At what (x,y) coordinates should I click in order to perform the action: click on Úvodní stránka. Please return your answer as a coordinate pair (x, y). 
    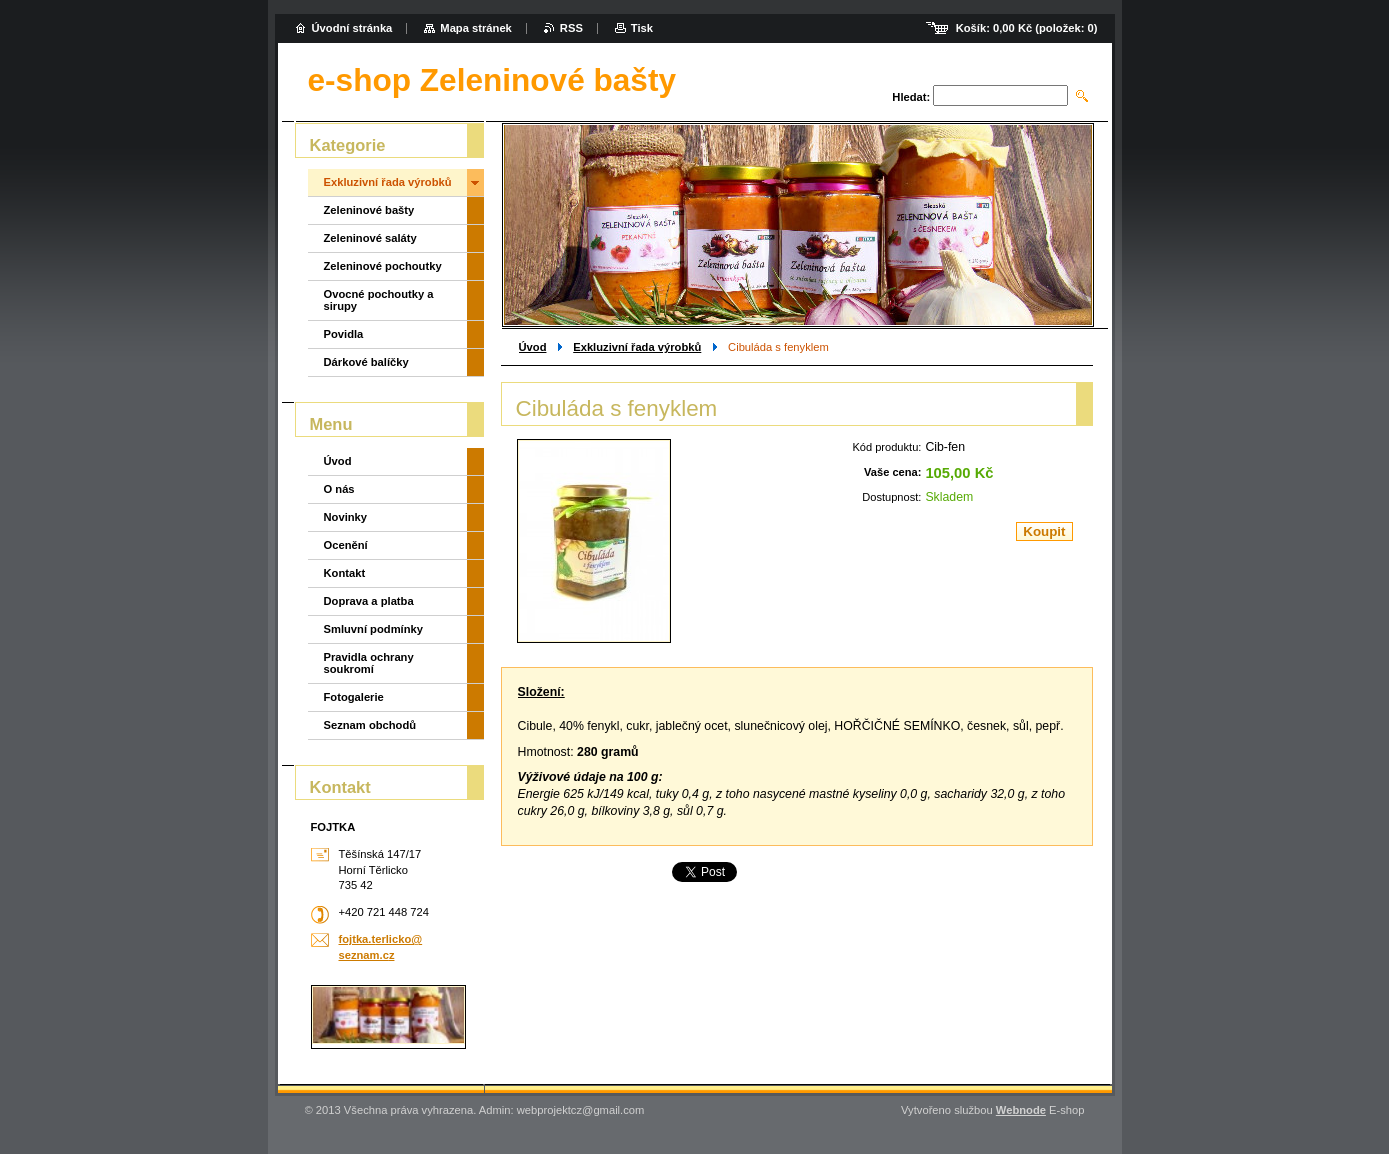
    Looking at the image, I should click on (352, 28).